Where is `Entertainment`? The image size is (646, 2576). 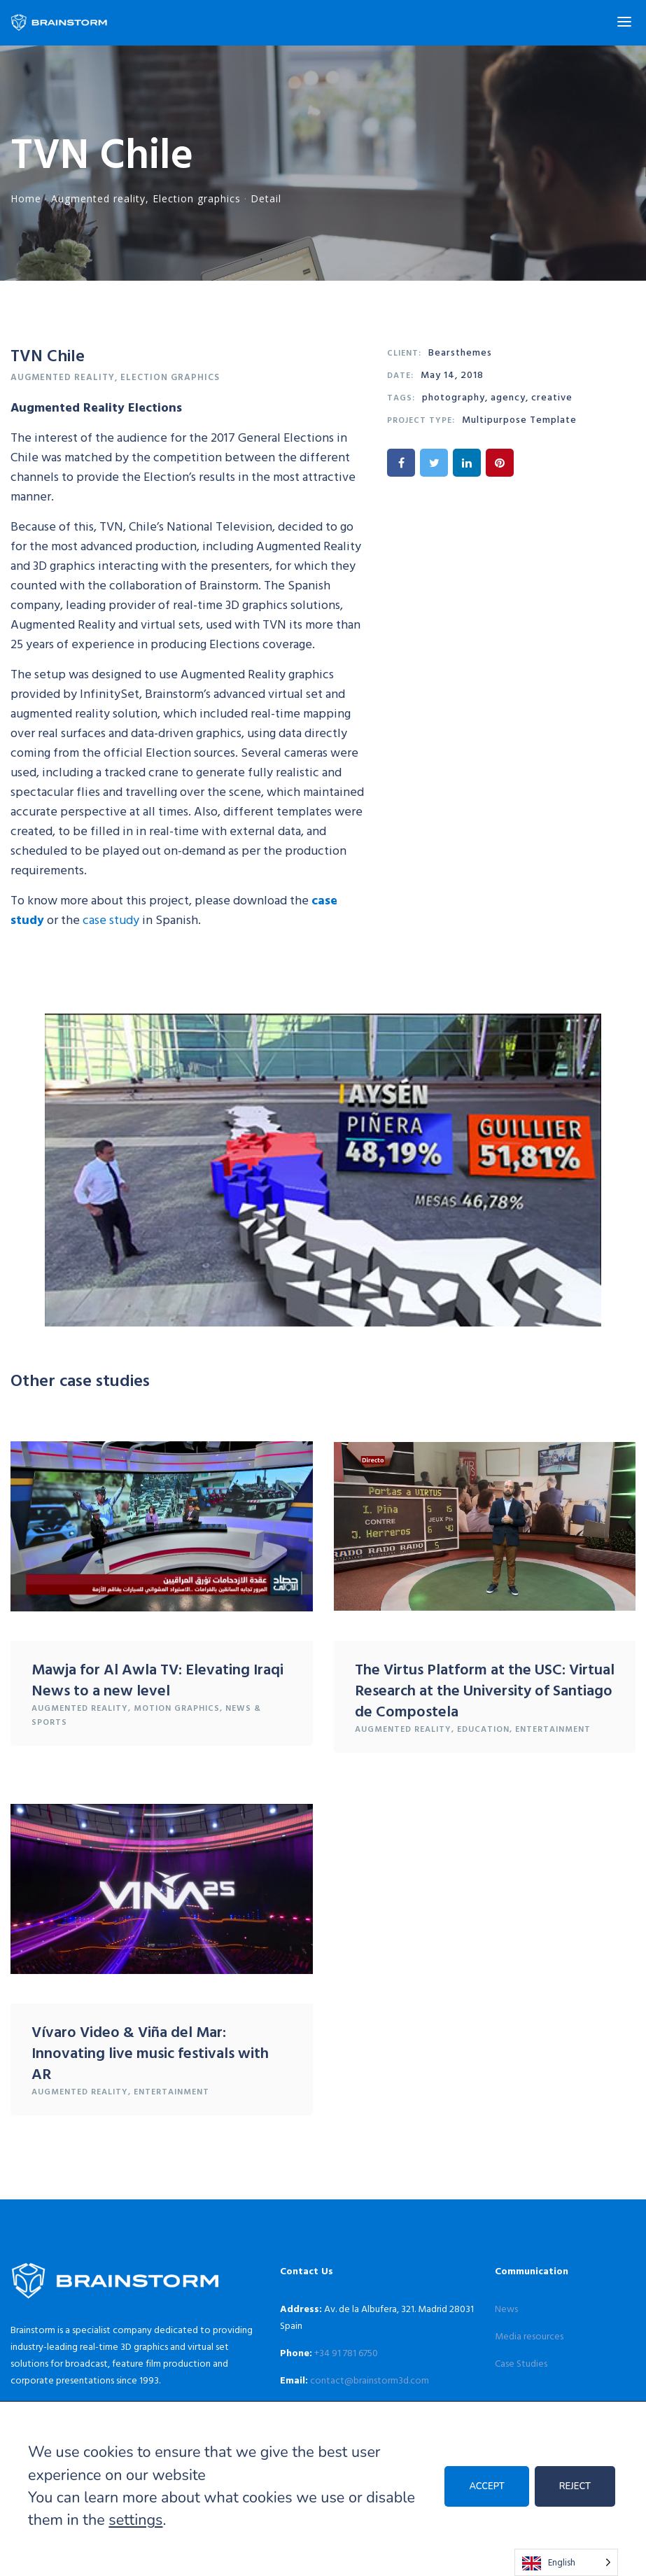 Entertainment is located at coordinates (553, 1728).